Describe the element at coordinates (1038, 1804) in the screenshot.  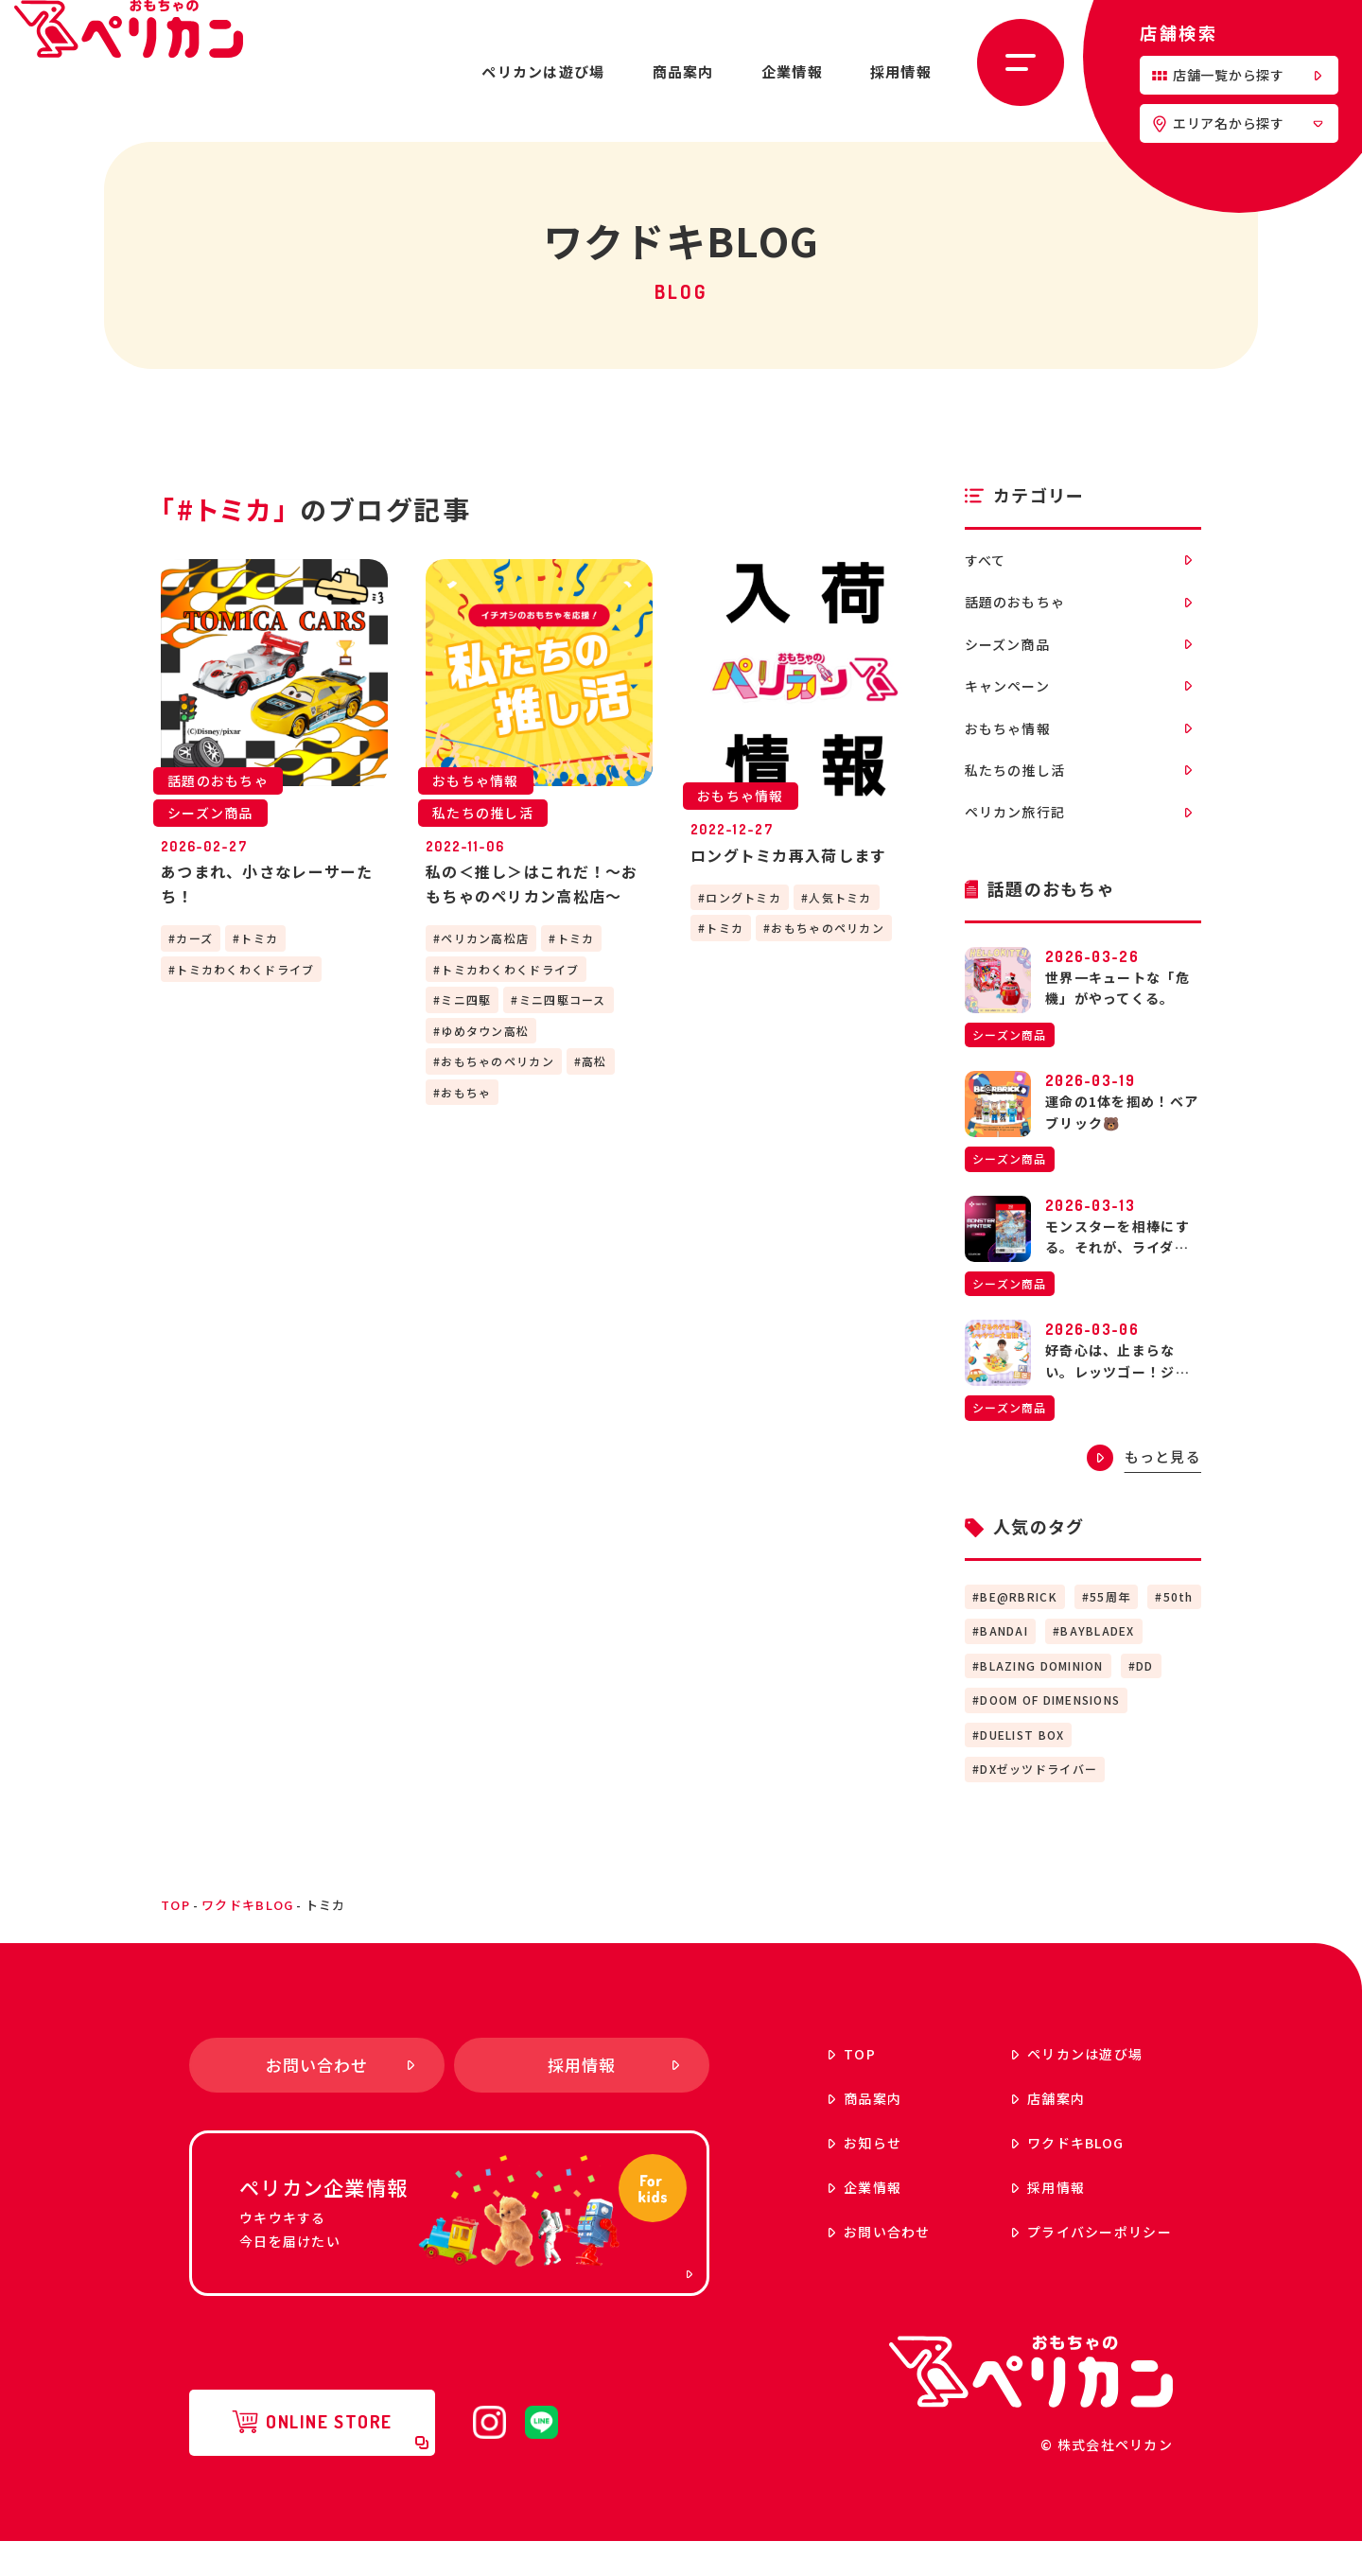
I see `DXゼッツドライバー` at that location.